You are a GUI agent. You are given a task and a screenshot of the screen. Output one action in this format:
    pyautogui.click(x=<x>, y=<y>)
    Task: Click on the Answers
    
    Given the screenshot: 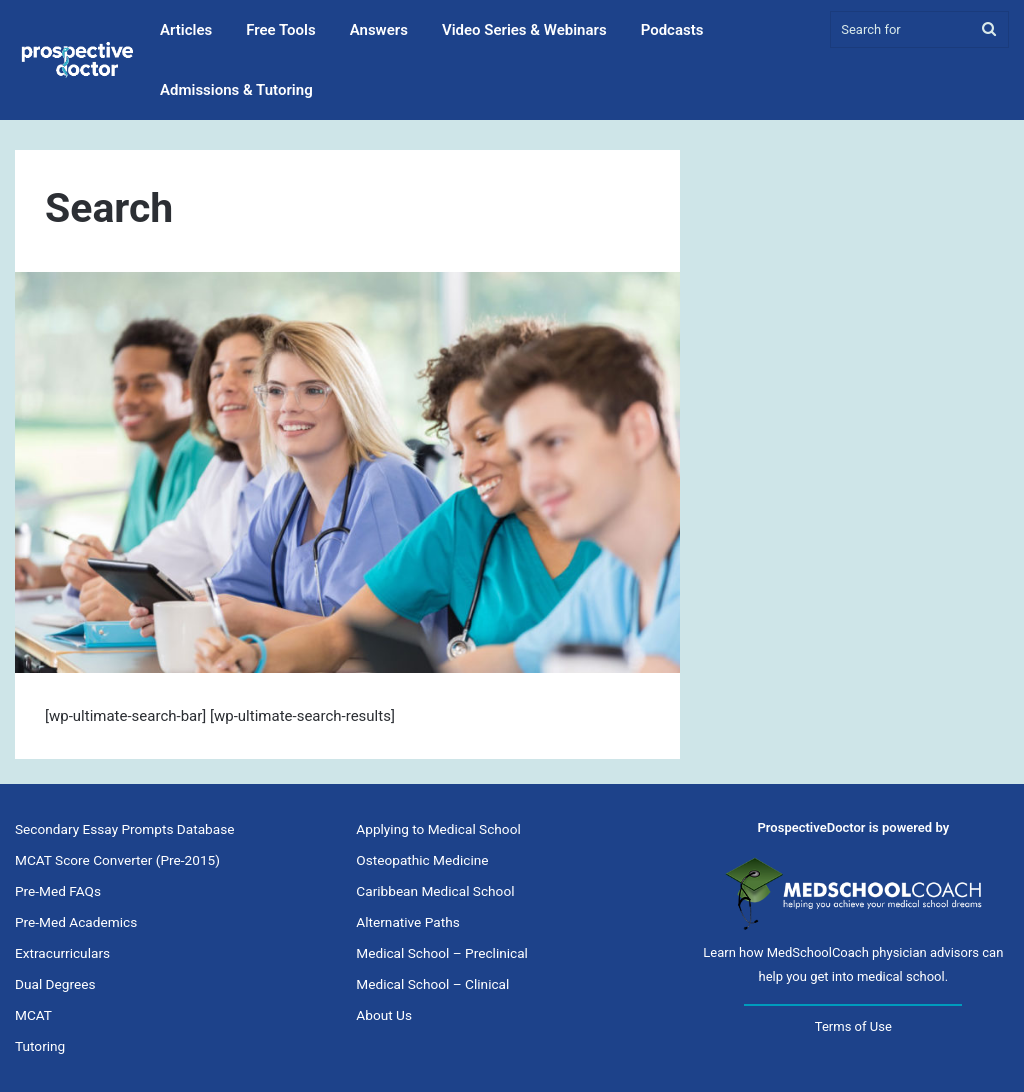 What is the action you would take?
    pyautogui.click(x=379, y=30)
    